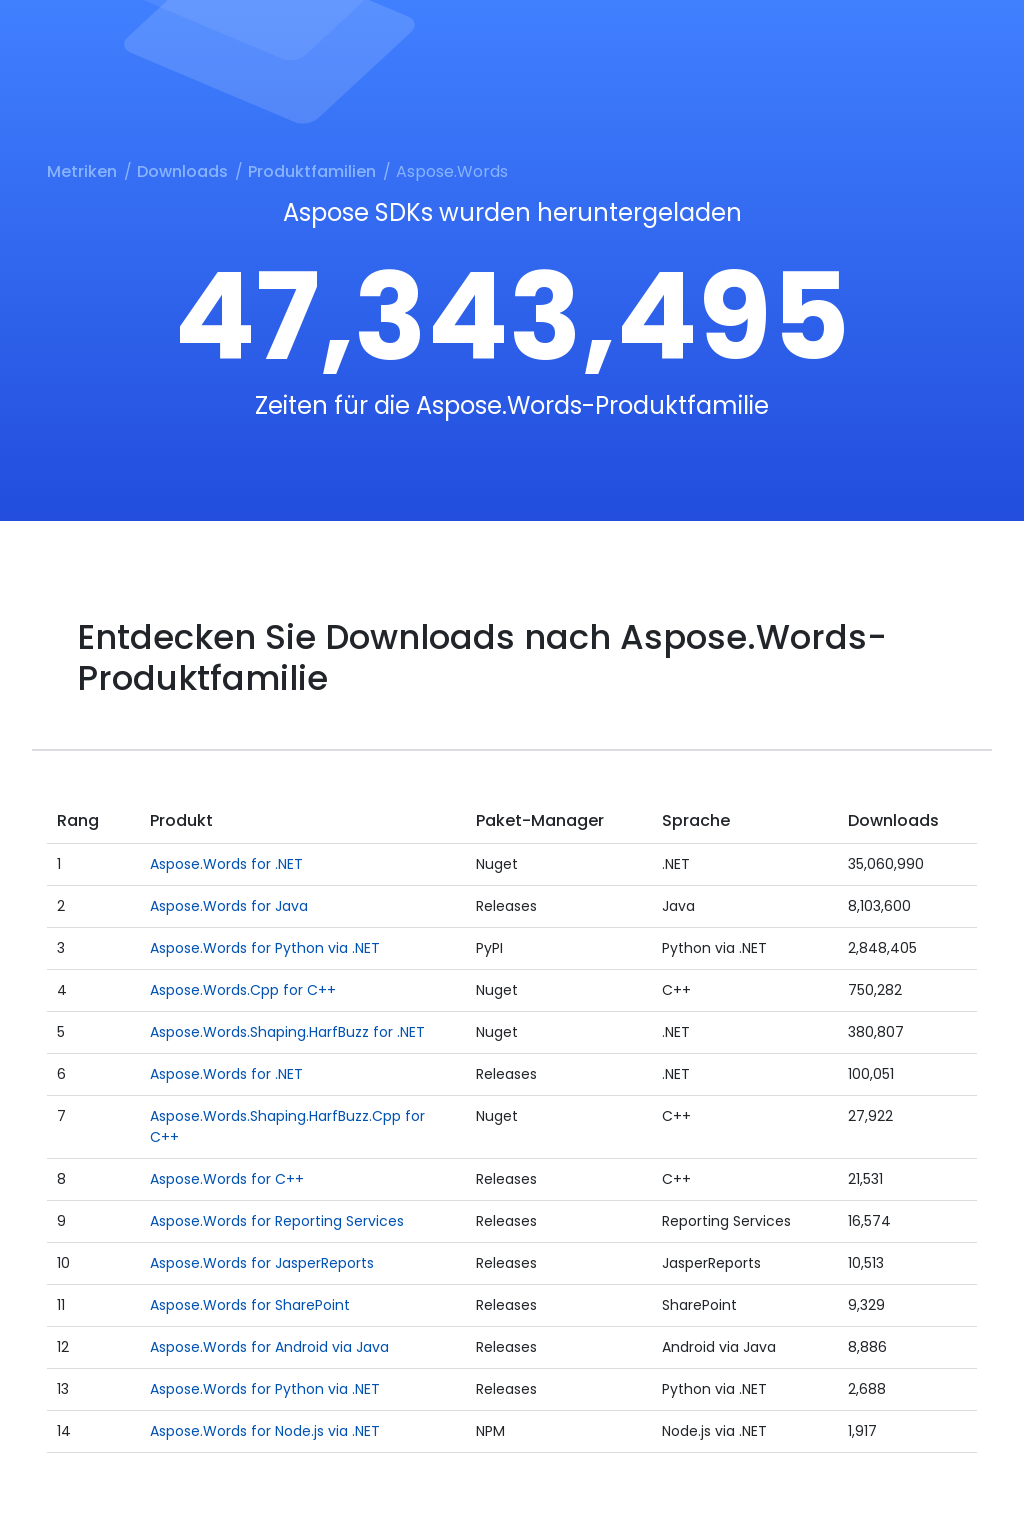 This screenshot has height=1513, width=1024. What do you see at coordinates (265, 1431) in the screenshot?
I see `Aspose.Words for Node.js via .NET` at bounding box center [265, 1431].